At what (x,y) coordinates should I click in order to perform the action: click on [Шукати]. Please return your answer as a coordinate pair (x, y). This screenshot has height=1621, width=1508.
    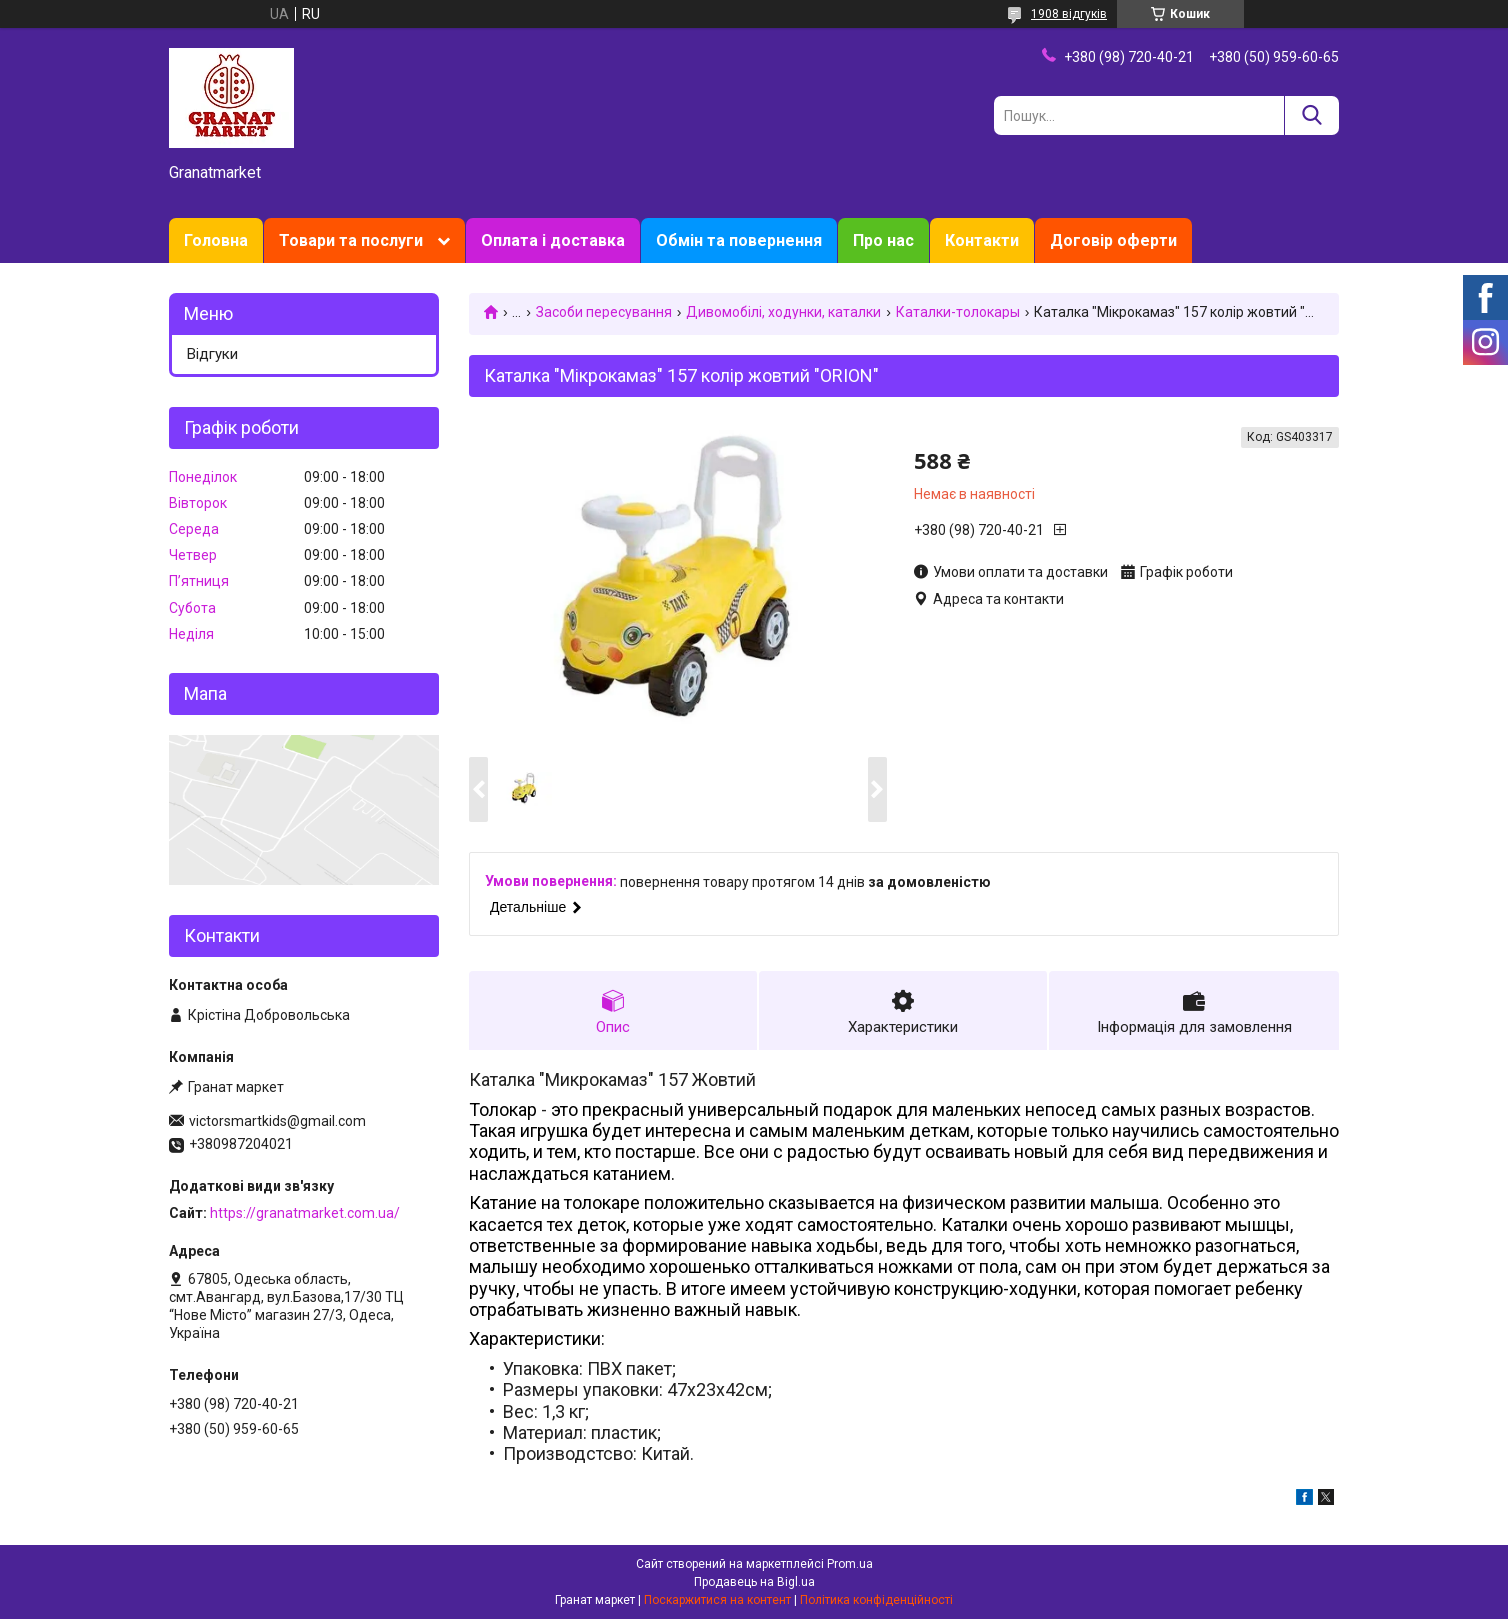
    Looking at the image, I should click on (1311, 115).